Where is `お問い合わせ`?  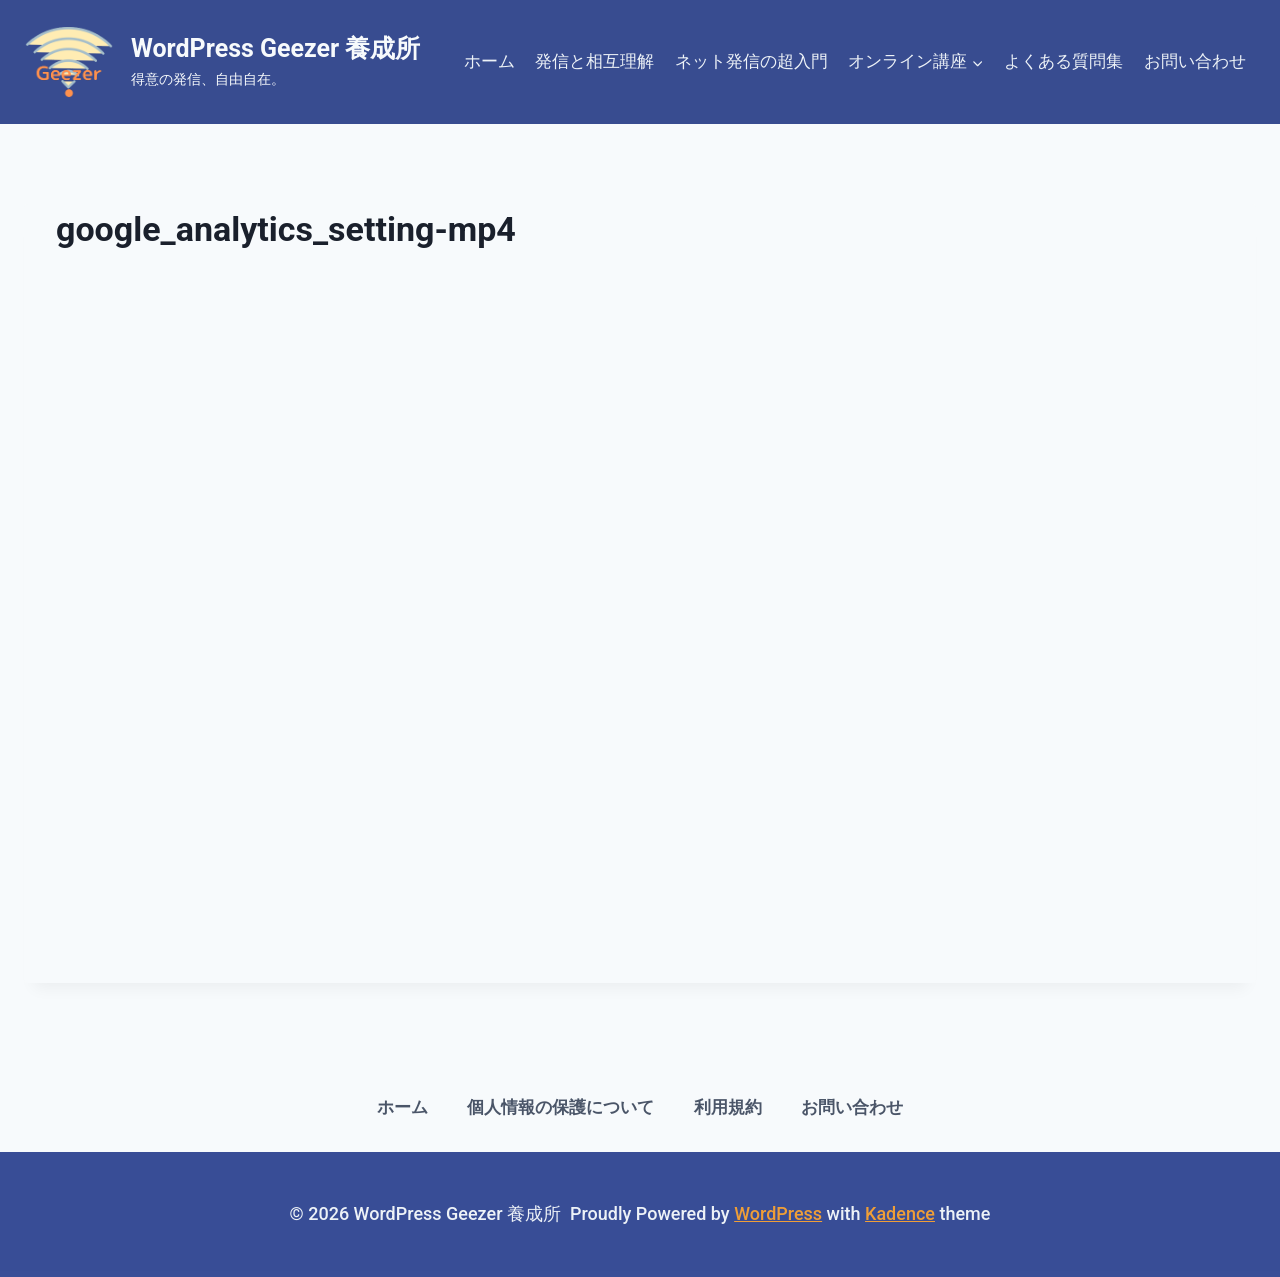 お問い合わせ is located at coordinates (1195, 61).